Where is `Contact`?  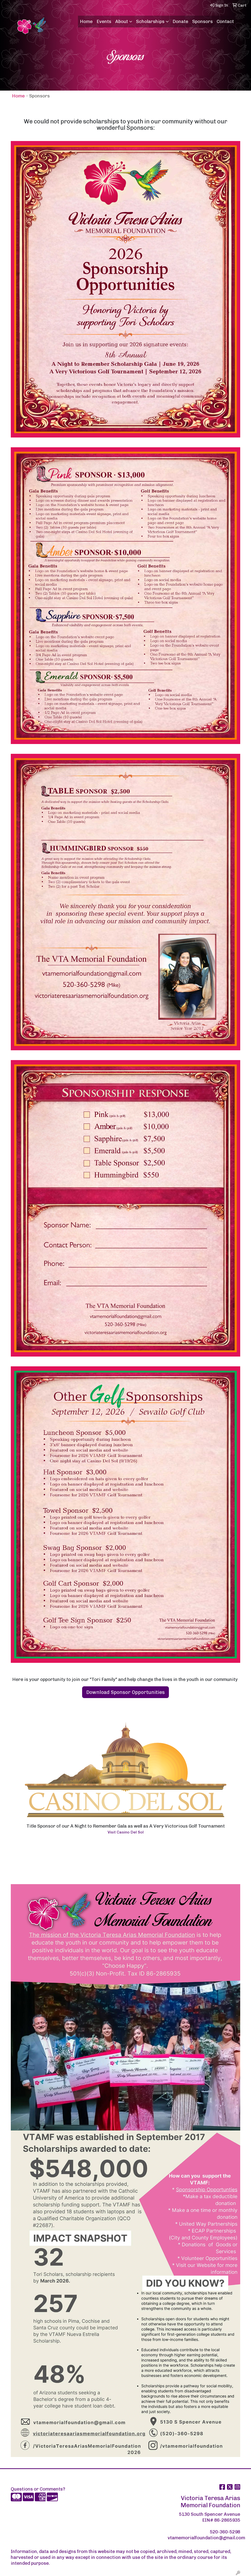 Contact is located at coordinates (225, 21).